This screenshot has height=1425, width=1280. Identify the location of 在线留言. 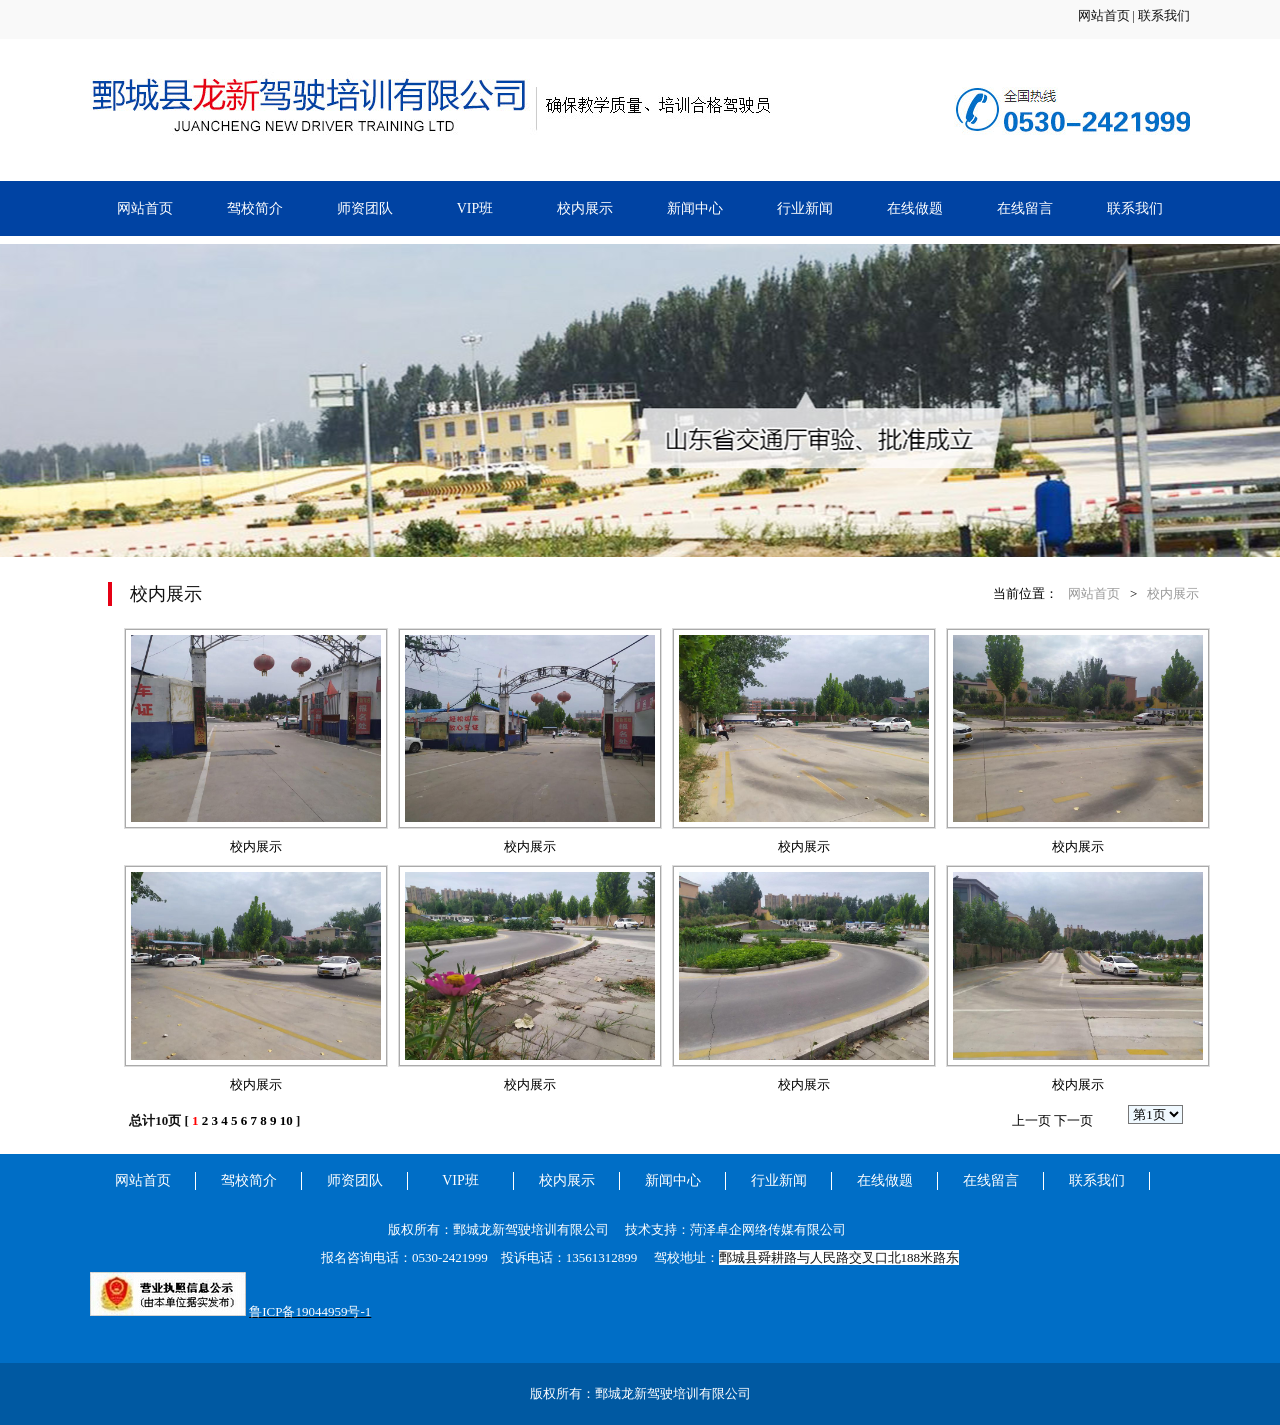
(1025, 208).